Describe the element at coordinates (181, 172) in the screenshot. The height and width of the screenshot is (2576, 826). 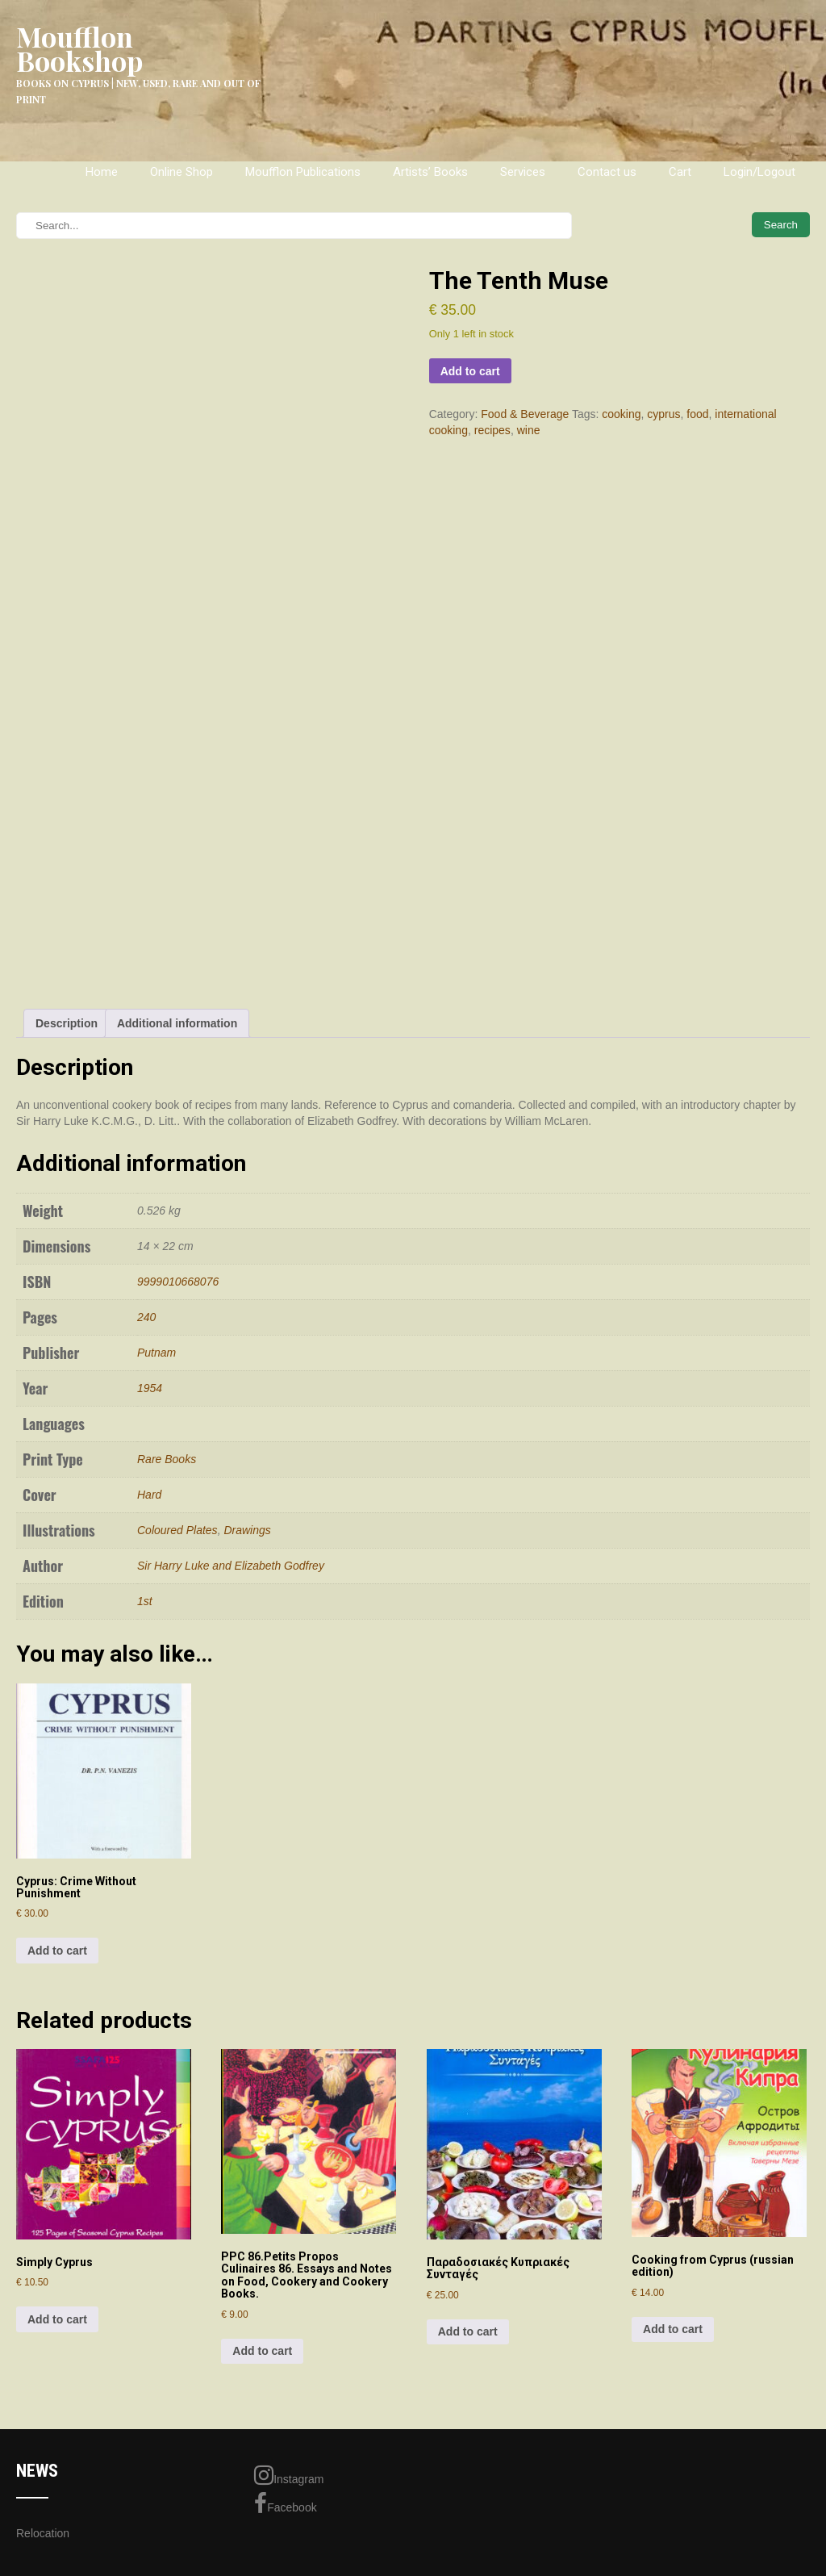
I see `Online Shop` at that location.